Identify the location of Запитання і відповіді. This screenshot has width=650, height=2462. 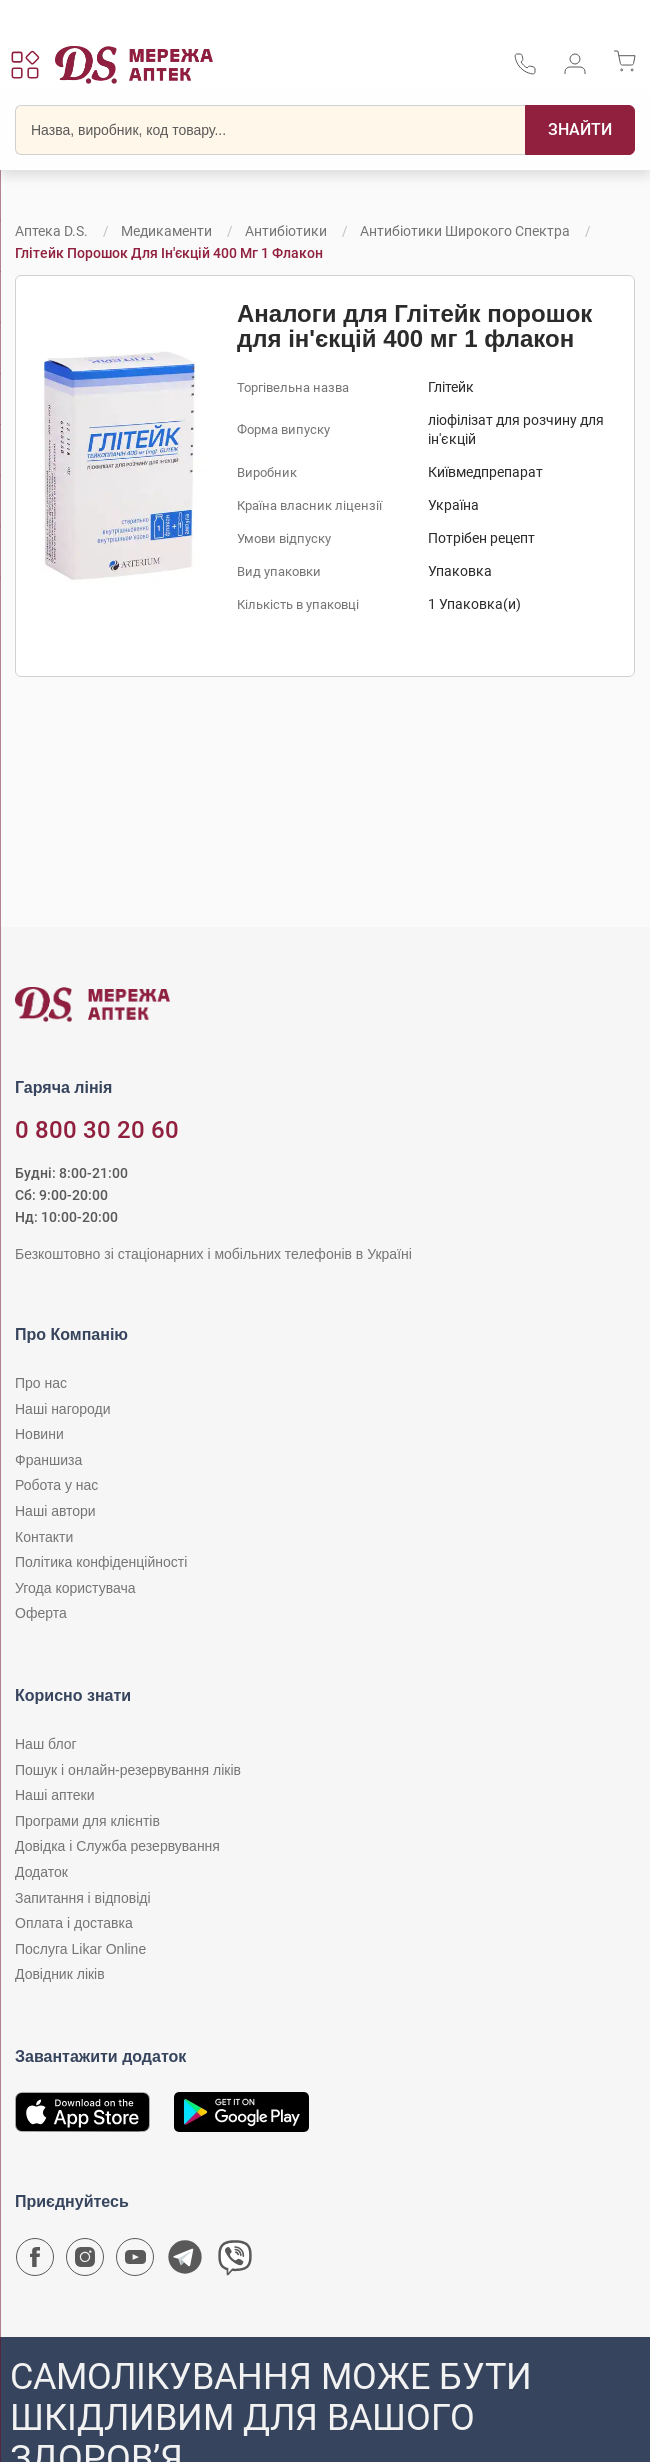
(83, 1898).